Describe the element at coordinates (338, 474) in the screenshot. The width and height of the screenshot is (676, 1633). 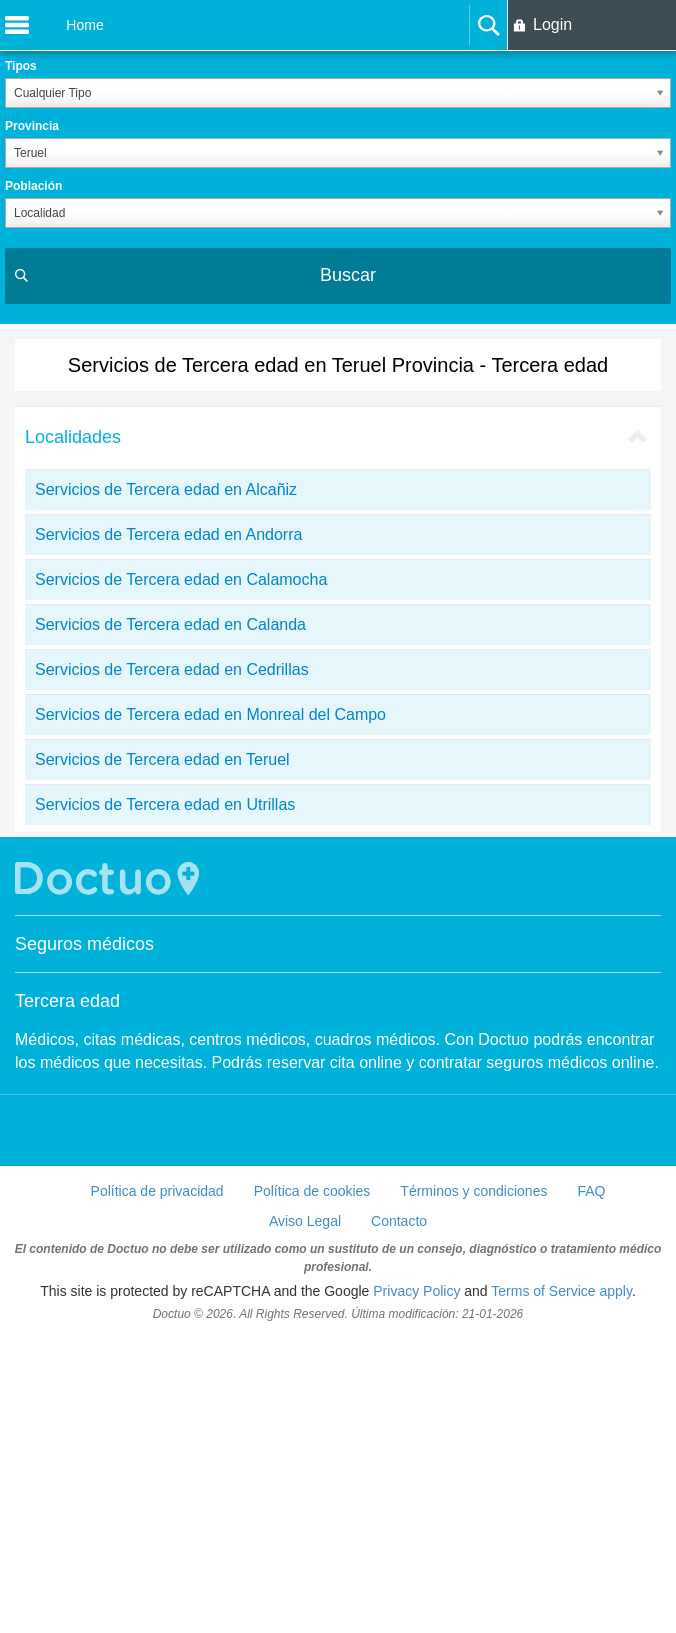
I see `[Advertisement]` at that location.